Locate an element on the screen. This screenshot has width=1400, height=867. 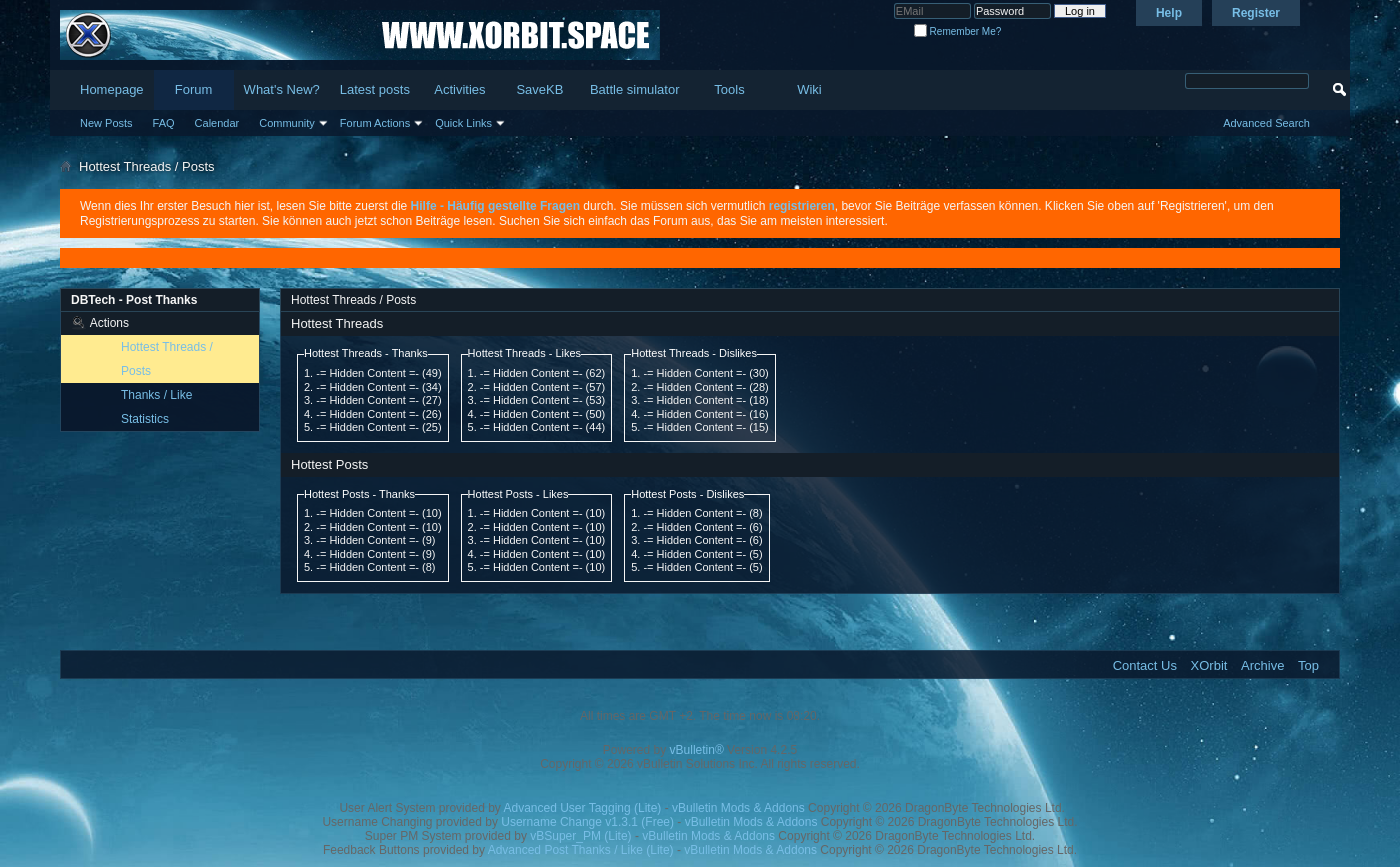
Tools is located at coordinates (729, 89).